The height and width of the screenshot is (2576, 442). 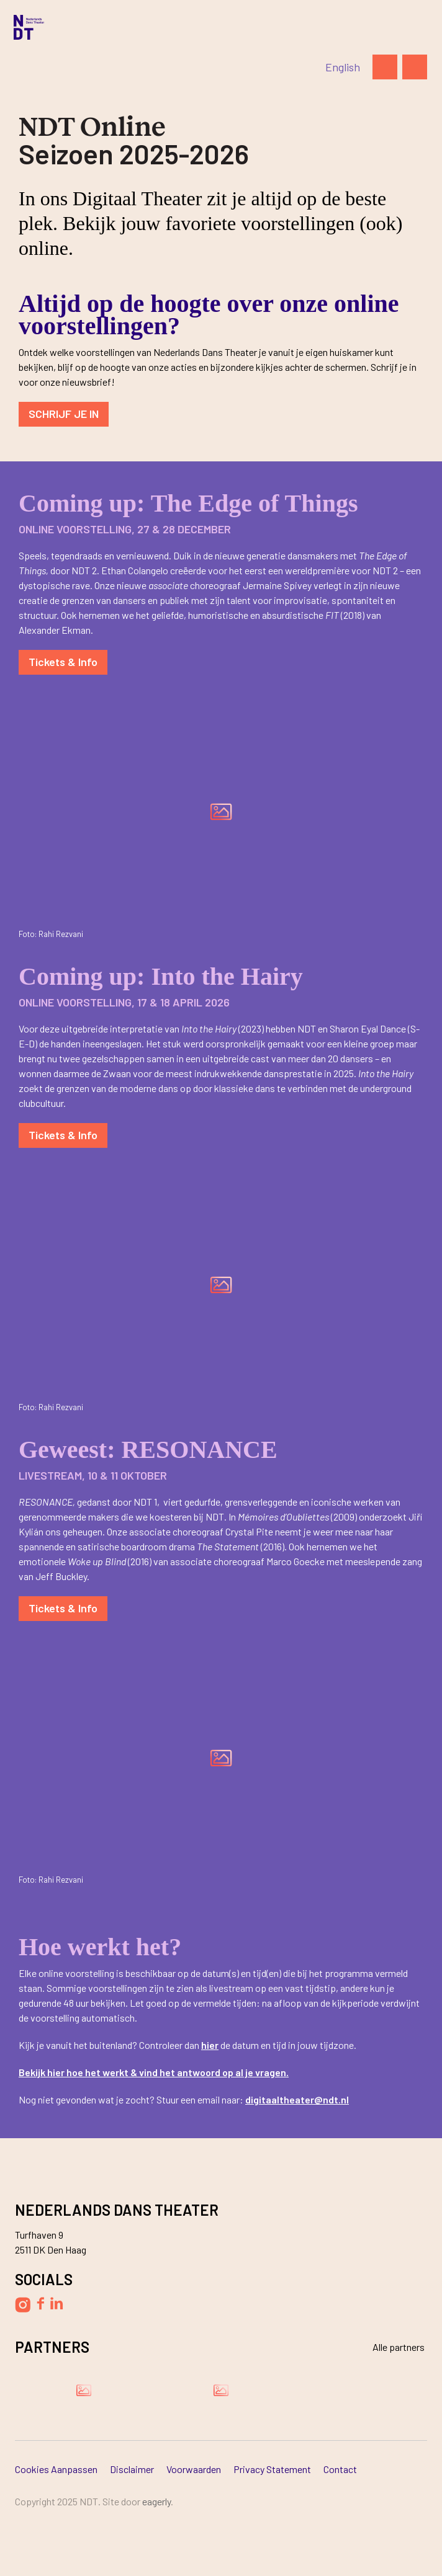 What do you see at coordinates (40, 2303) in the screenshot?
I see `[Volg Nederlands Dans Theater op Facebook]` at bounding box center [40, 2303].